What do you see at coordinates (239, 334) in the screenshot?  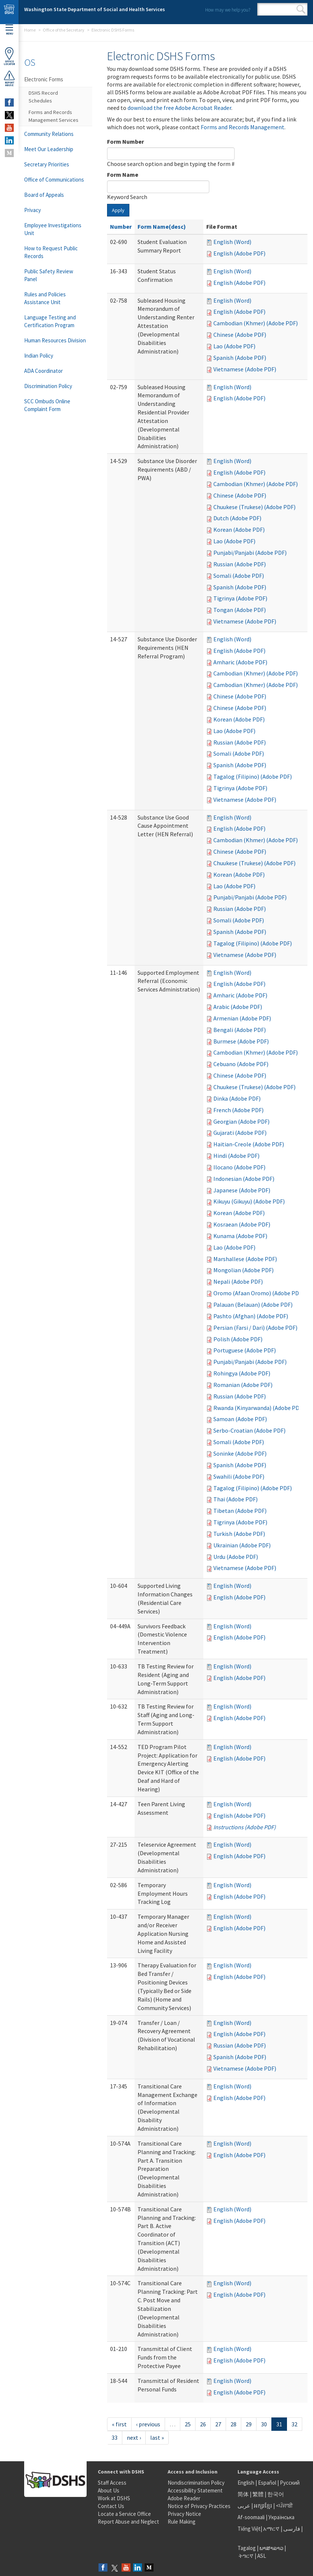 I see `Chinese (Adobe PDF)` at bounding box center [239, 334].